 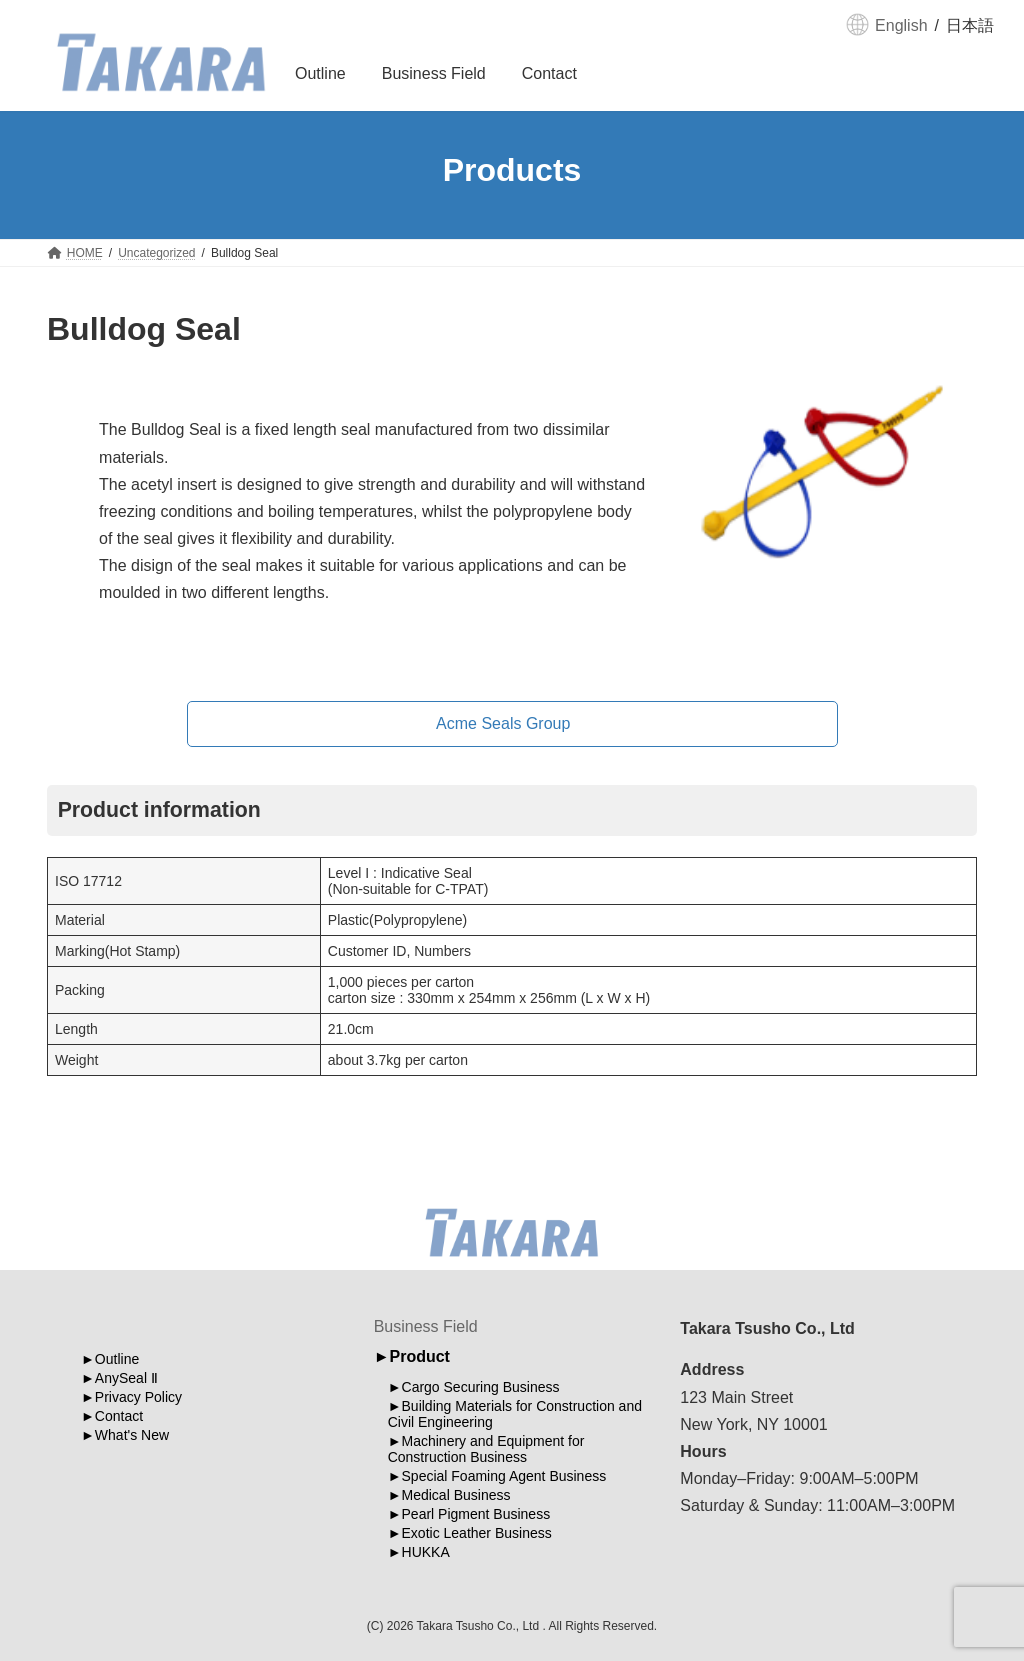 I want to click on Building Materials for Construction and Civil Engineering, so click(x=515, y=1415).